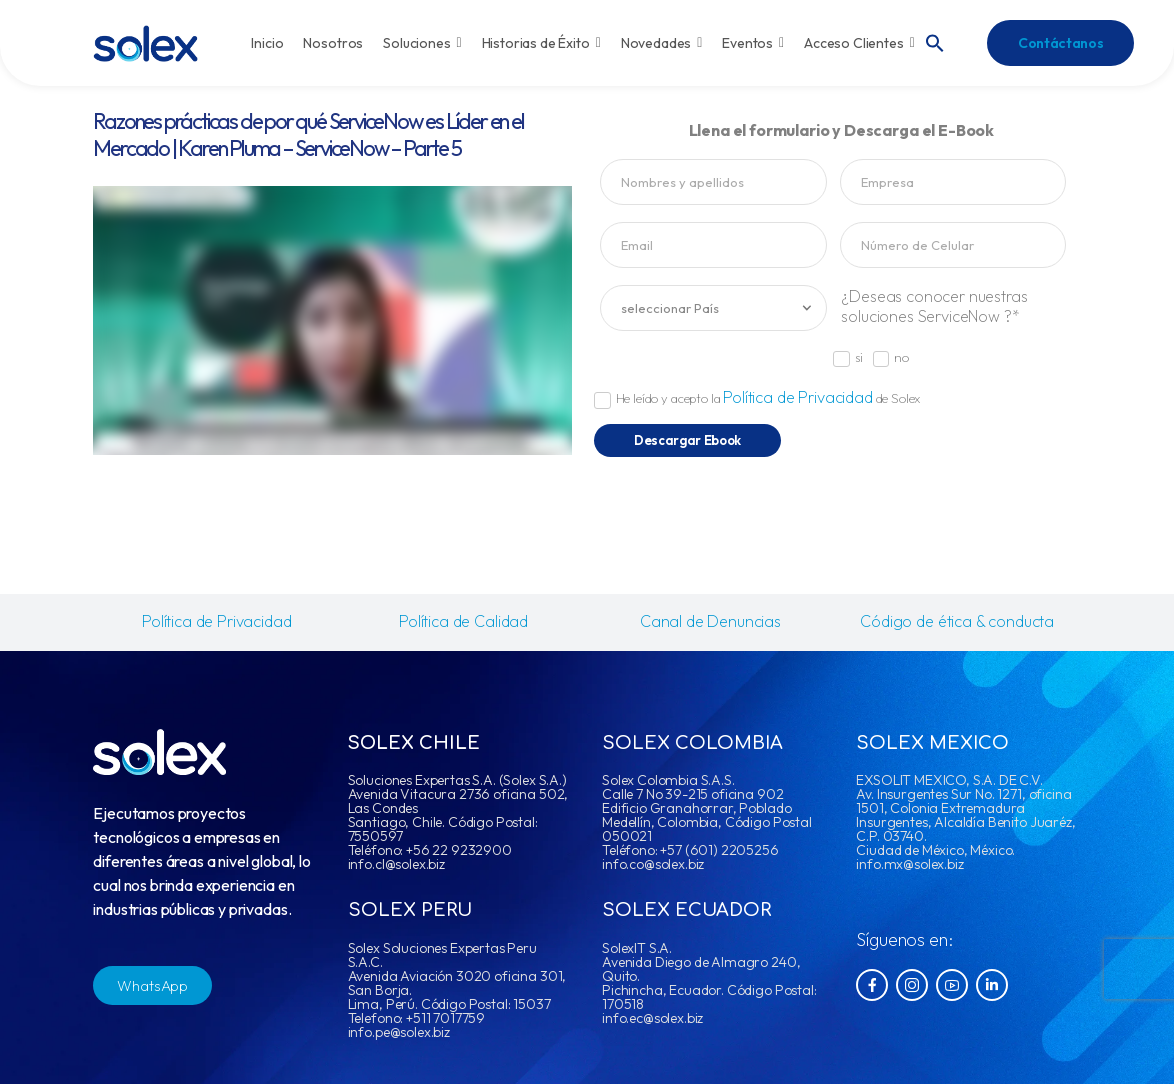  What do you see at coordinates (872, 985) in the screenshot?
I see `[Social Icon]` at bounding box center [872, 985].